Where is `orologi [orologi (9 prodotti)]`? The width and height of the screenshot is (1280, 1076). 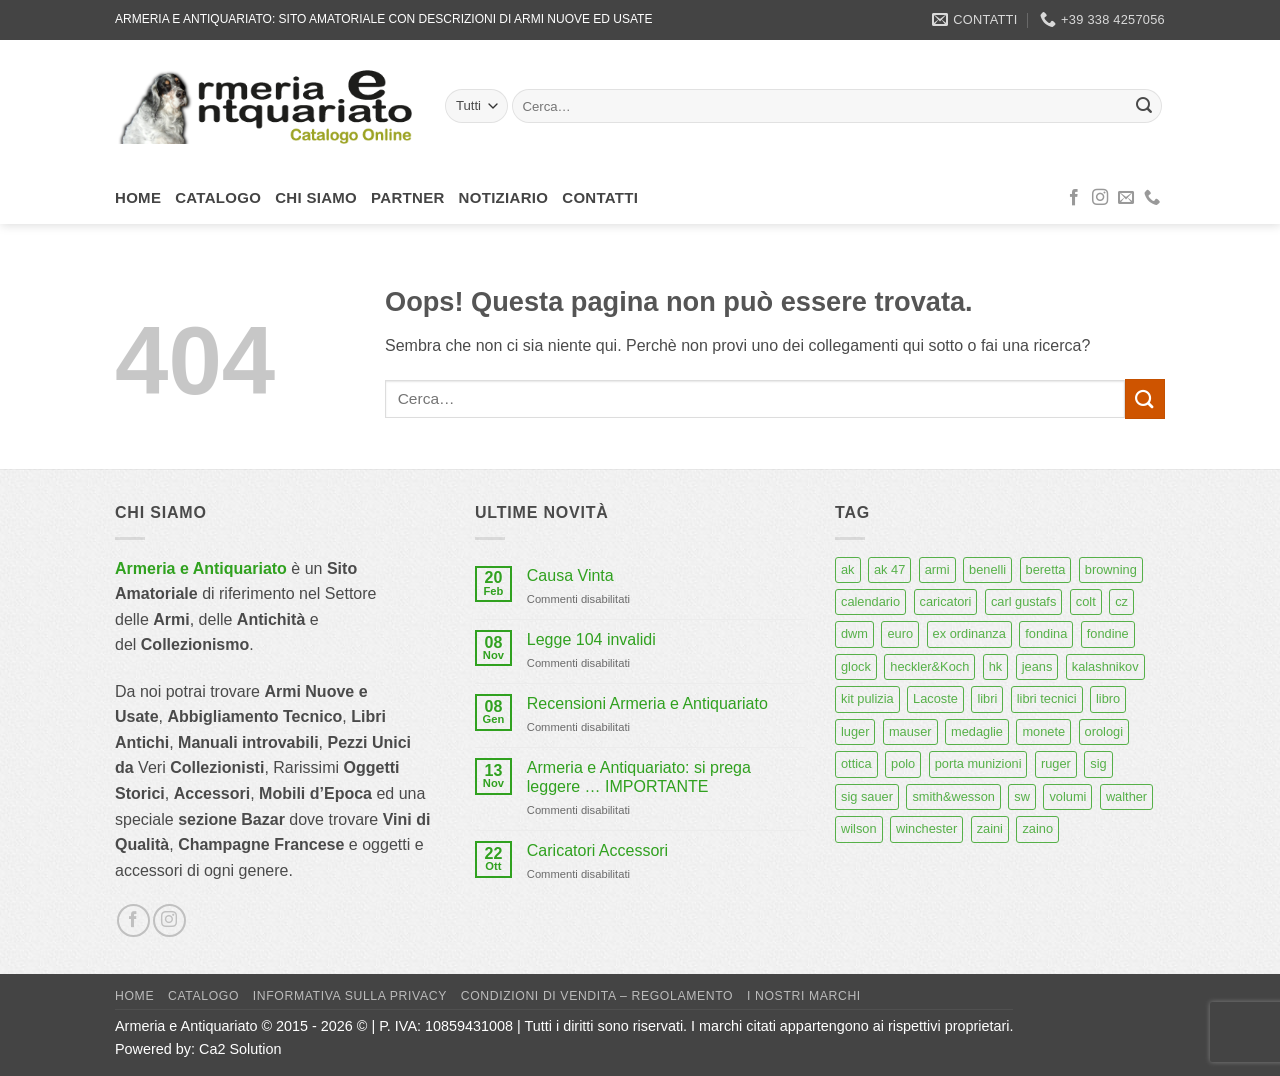
orologi [orologi (9 prodotti)] is located at coordinates (1104, 731).